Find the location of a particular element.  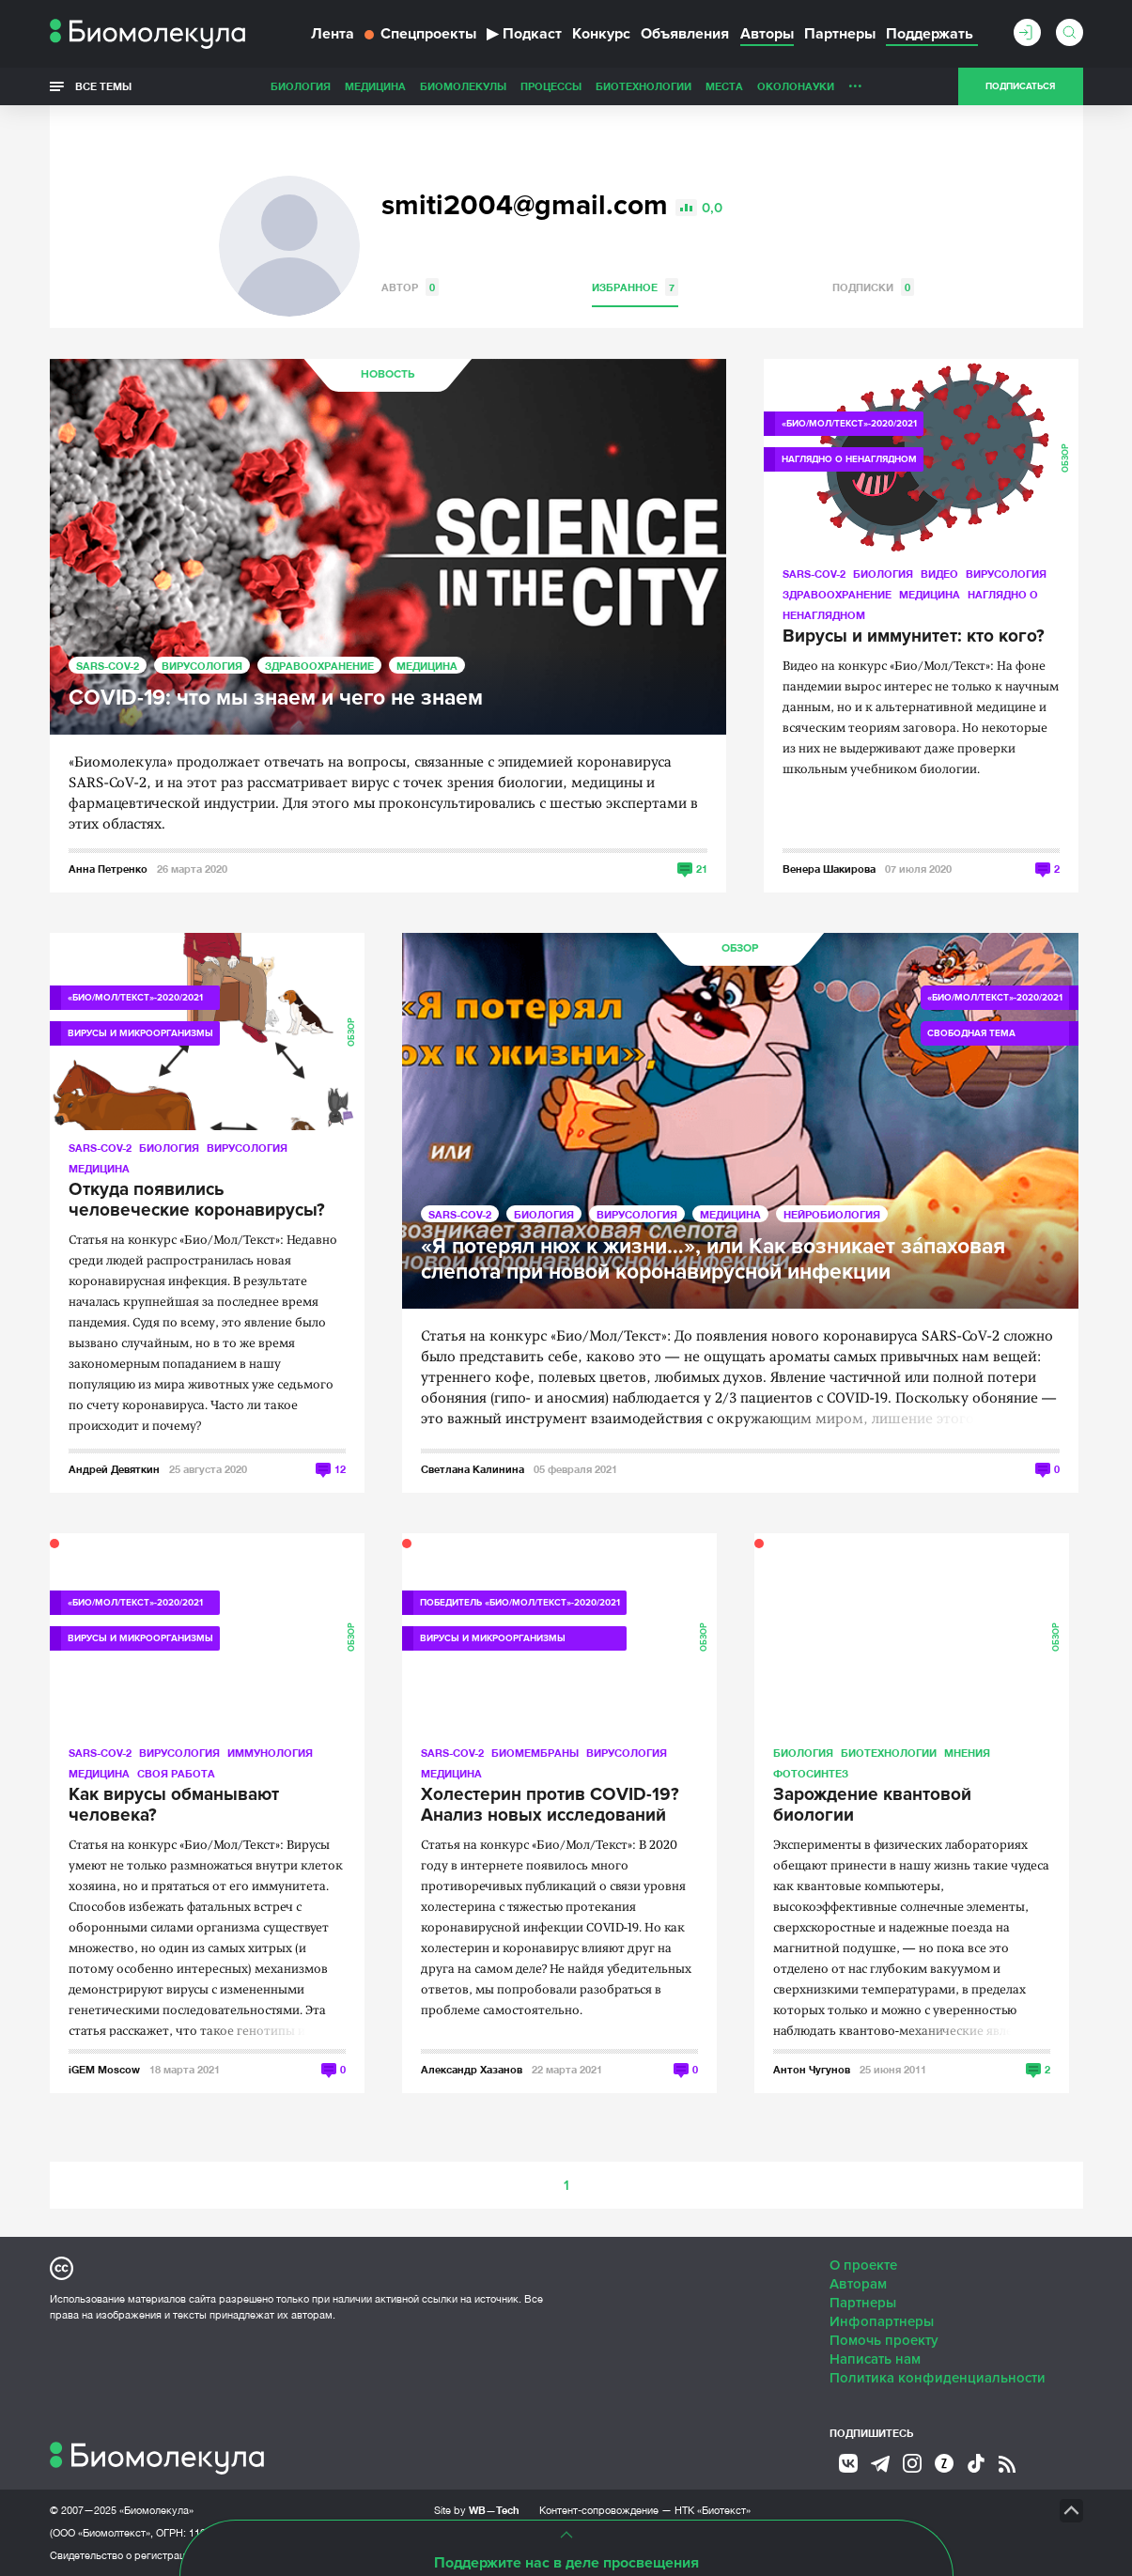

Биология is located at coordinates (301, 86).